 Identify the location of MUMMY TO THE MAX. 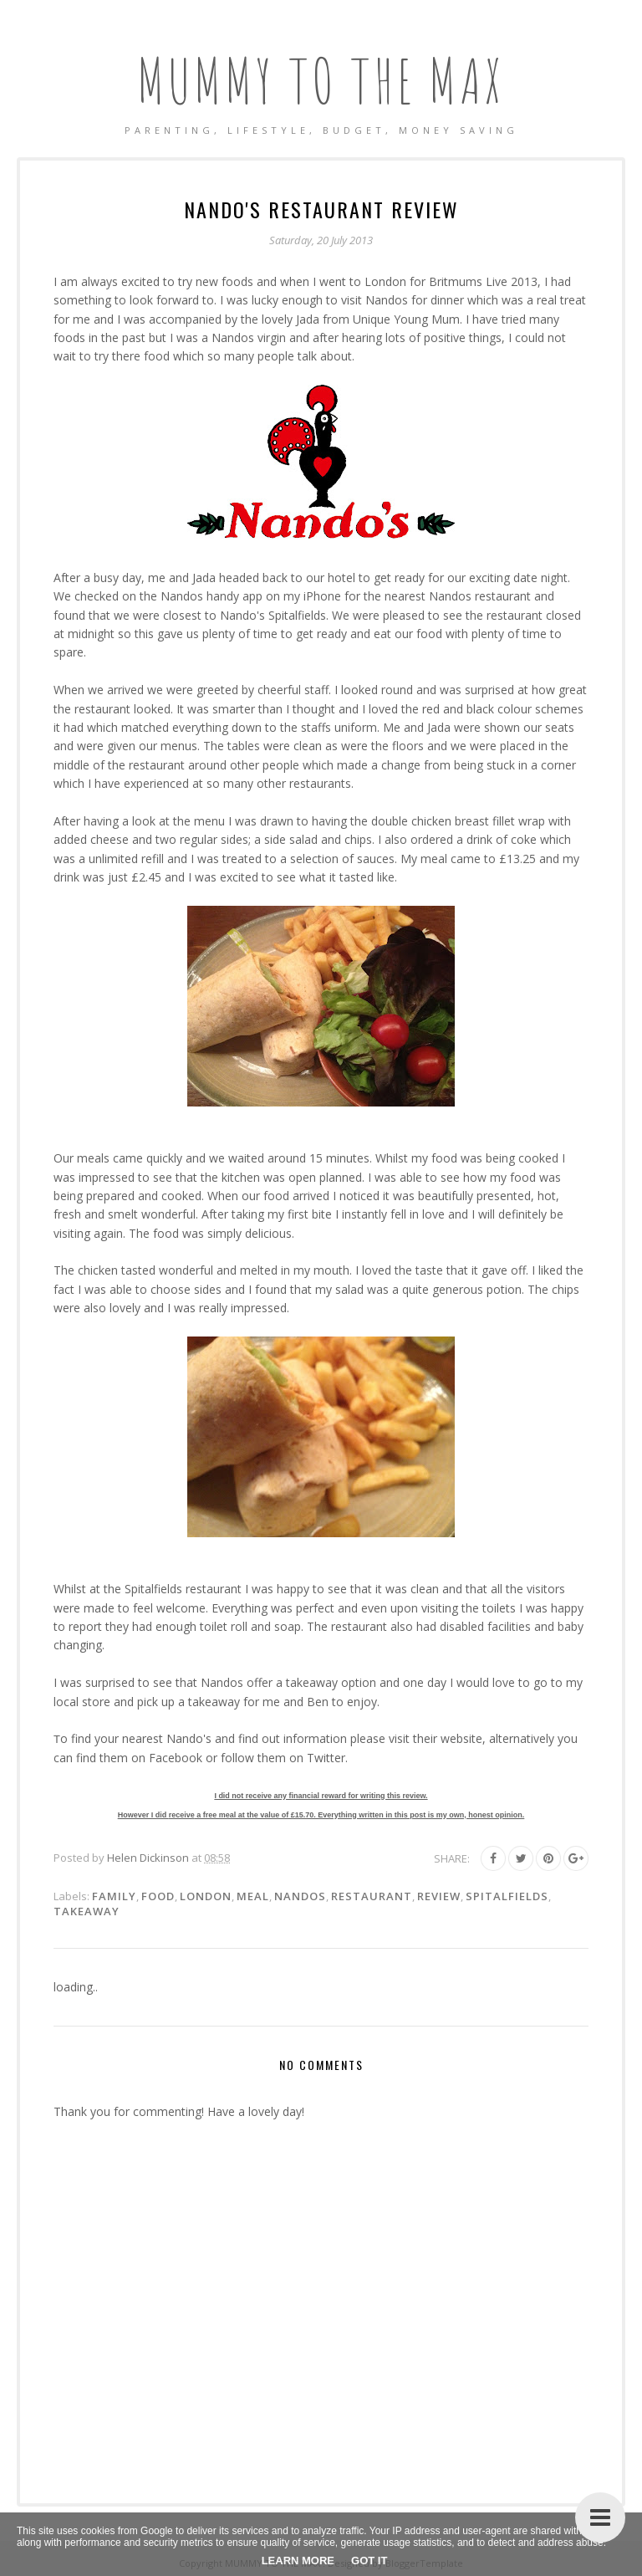
(321, 80).